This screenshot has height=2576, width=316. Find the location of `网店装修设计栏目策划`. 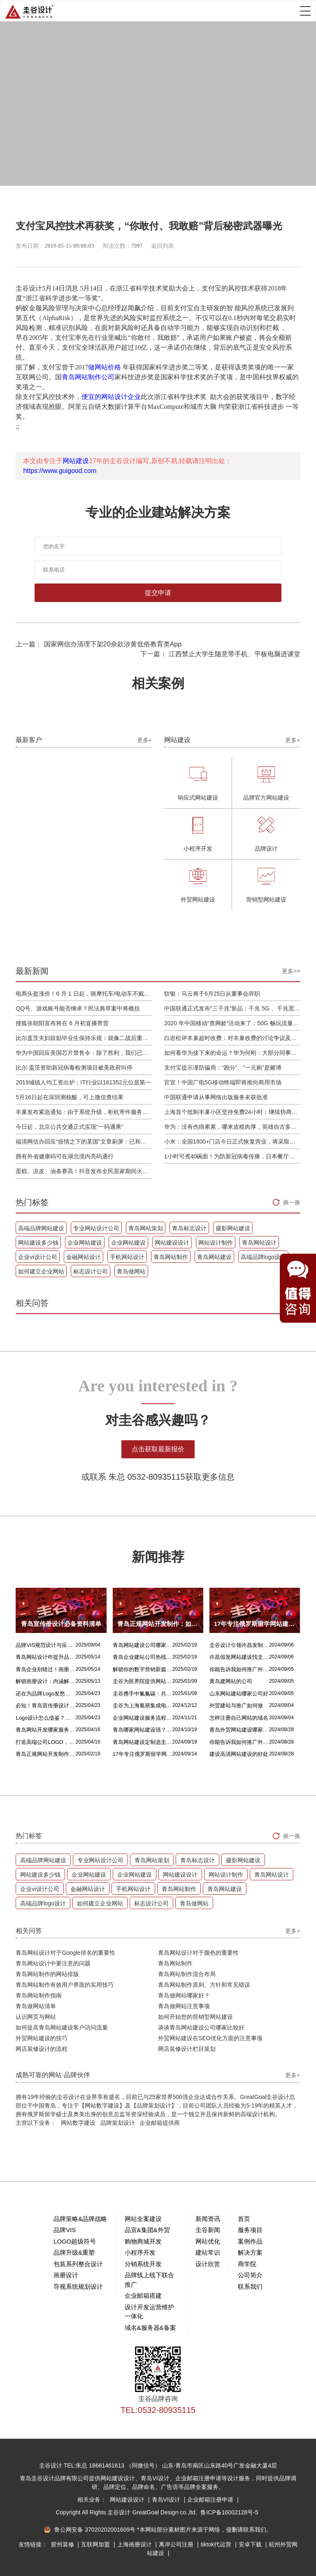

网店装修设计栏目策划 is located at coordinates (187, 2049).